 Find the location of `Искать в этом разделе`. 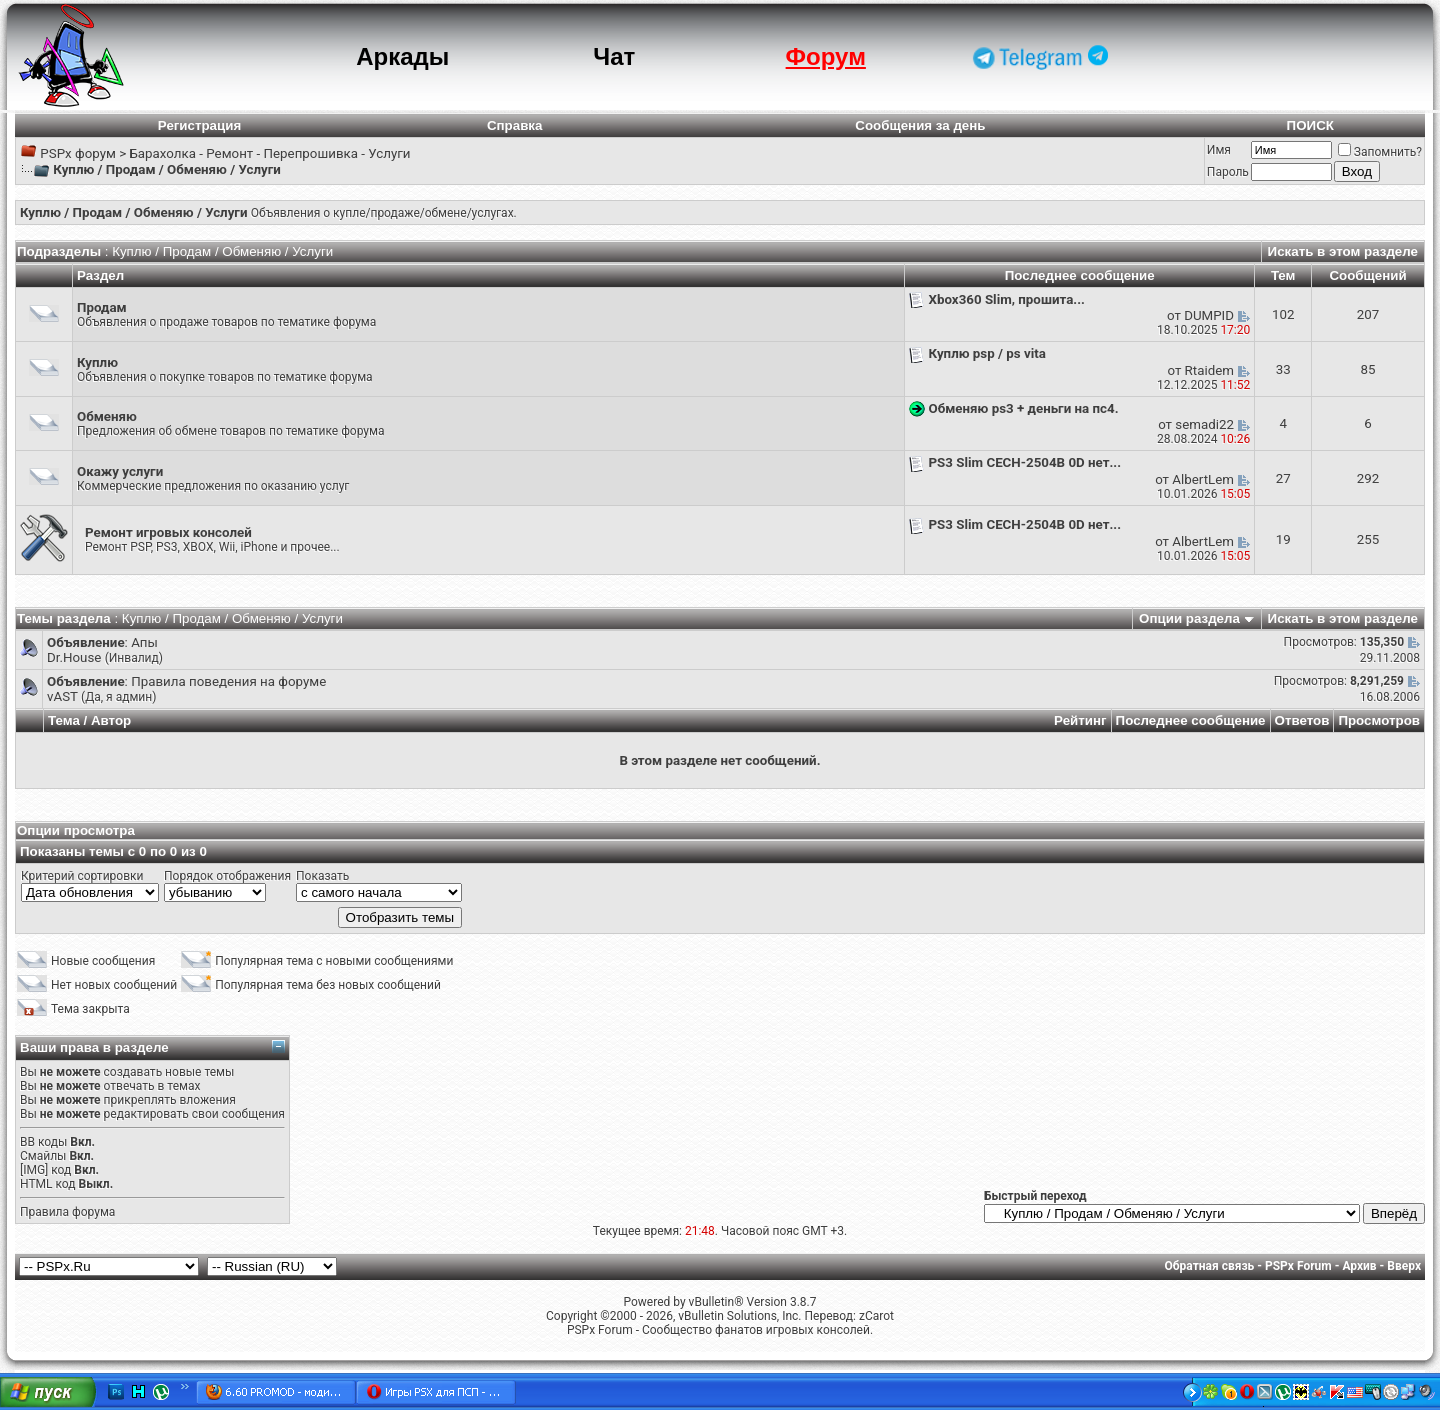

Искать в этом разделе is located at coordinates (1343, 251).